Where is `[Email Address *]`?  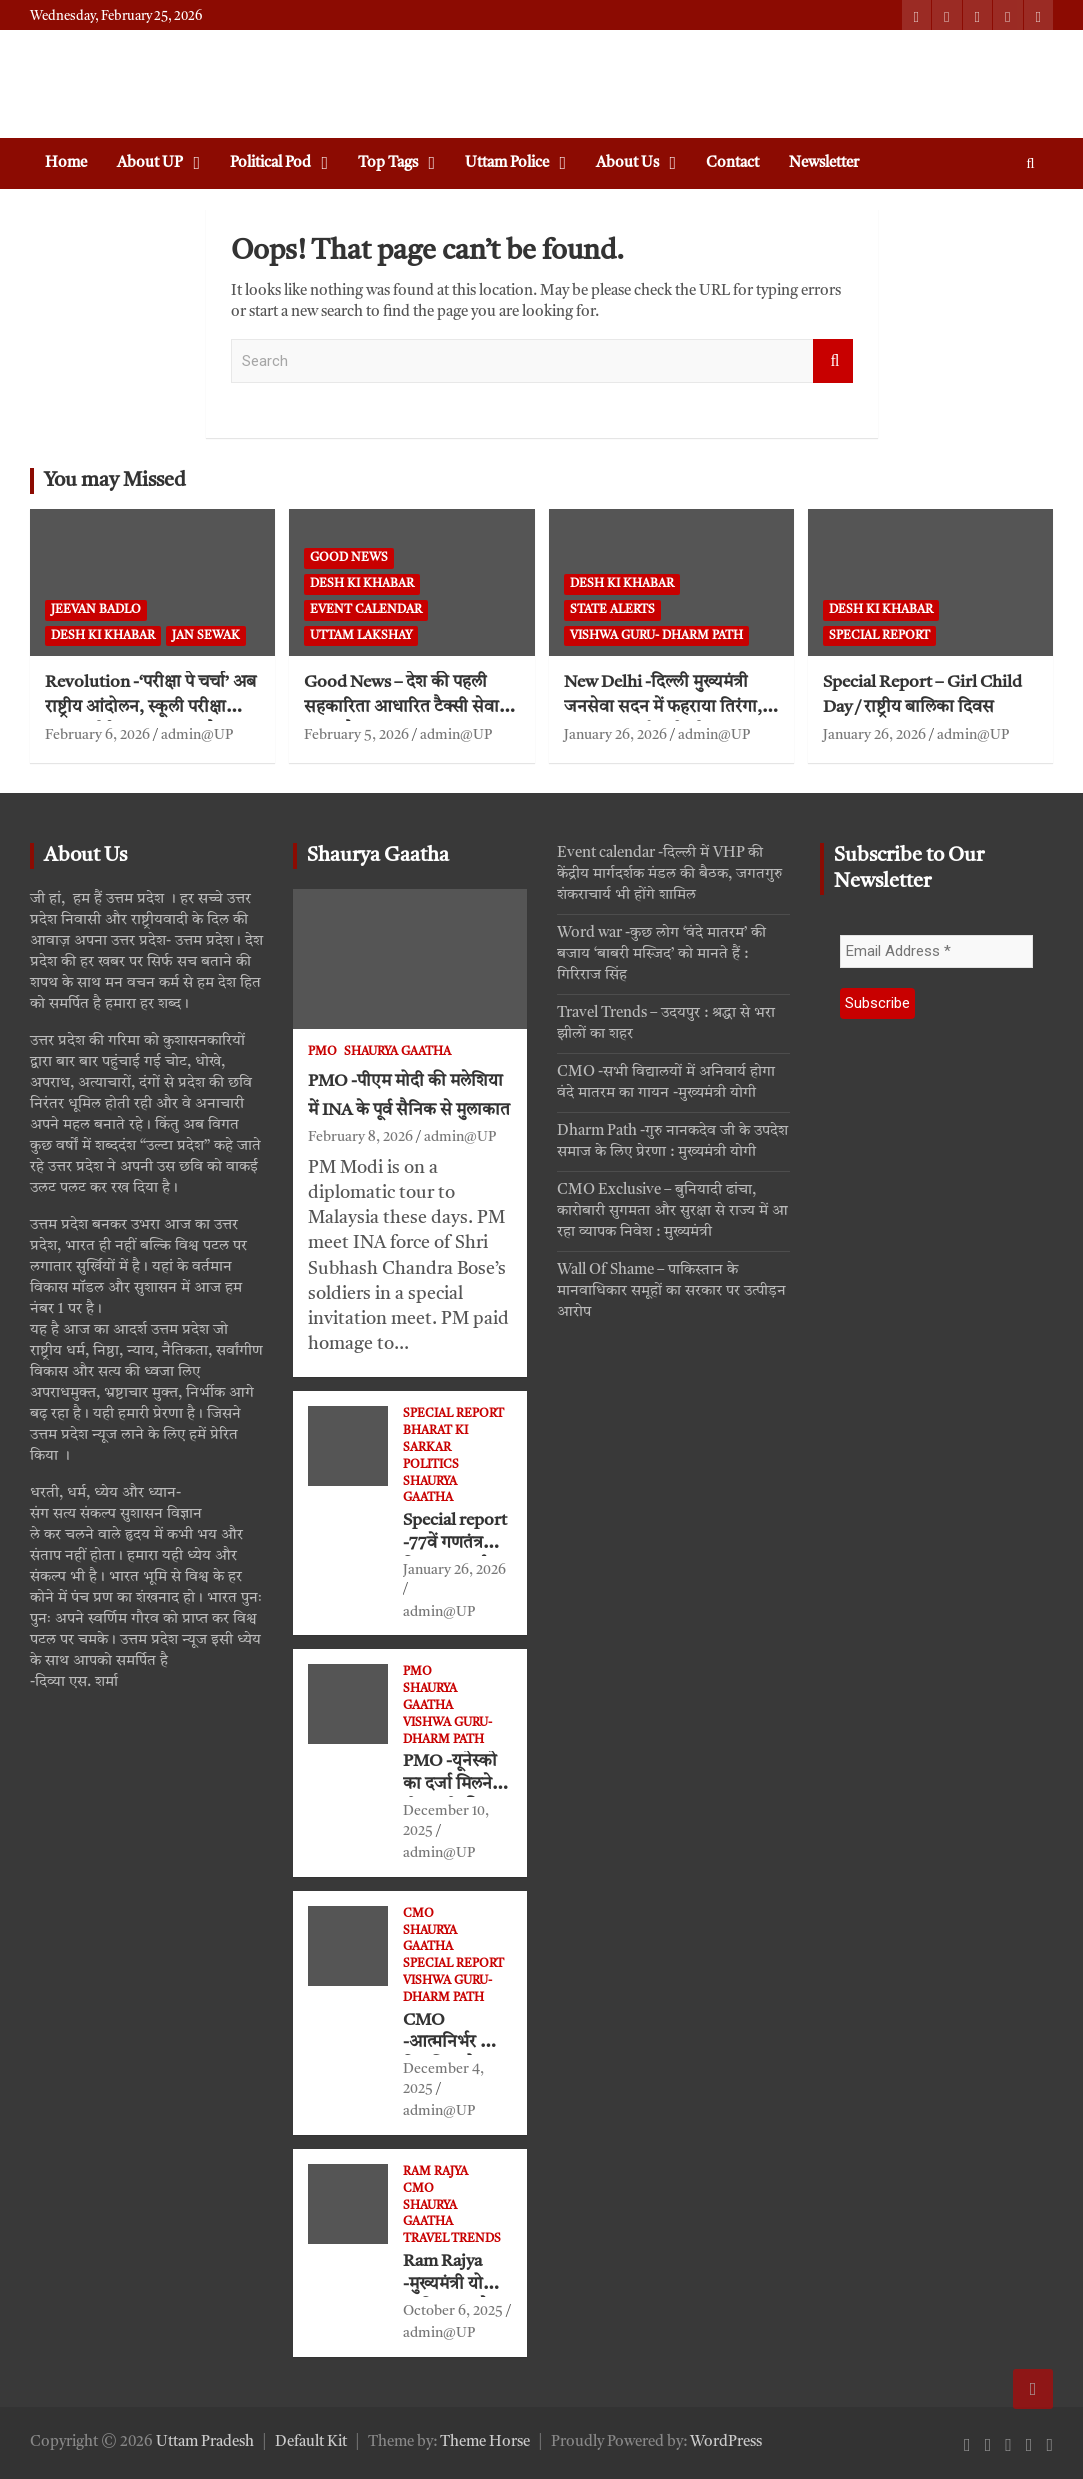 [Email Address *] is located at coordinates (936, 951).